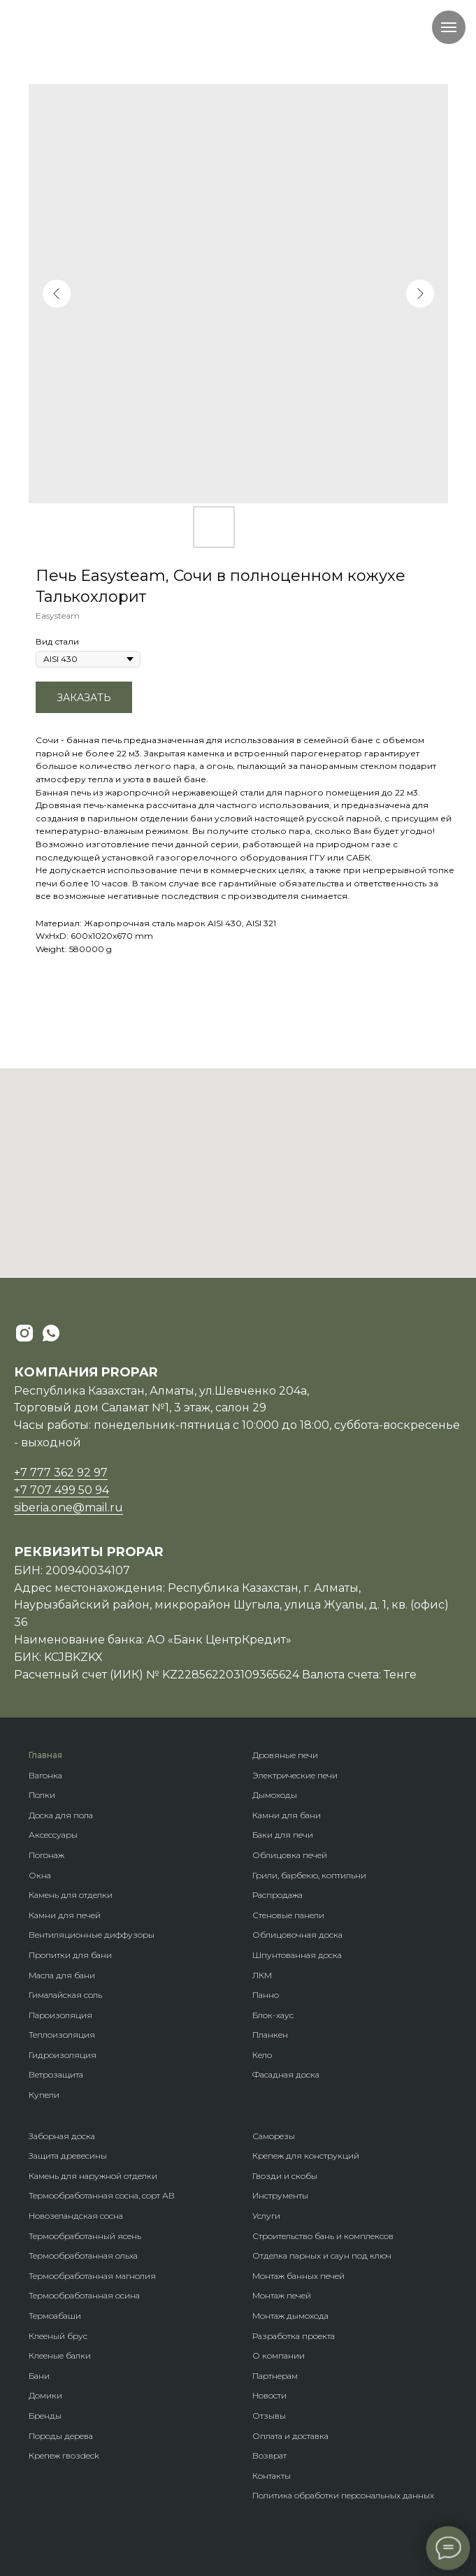 This screenshot has width=476, height=2576. What do you see at coordinates (62, 2034) in the screenshot?
I see `Теплоизоляция` at bounding box center [62, 2034].